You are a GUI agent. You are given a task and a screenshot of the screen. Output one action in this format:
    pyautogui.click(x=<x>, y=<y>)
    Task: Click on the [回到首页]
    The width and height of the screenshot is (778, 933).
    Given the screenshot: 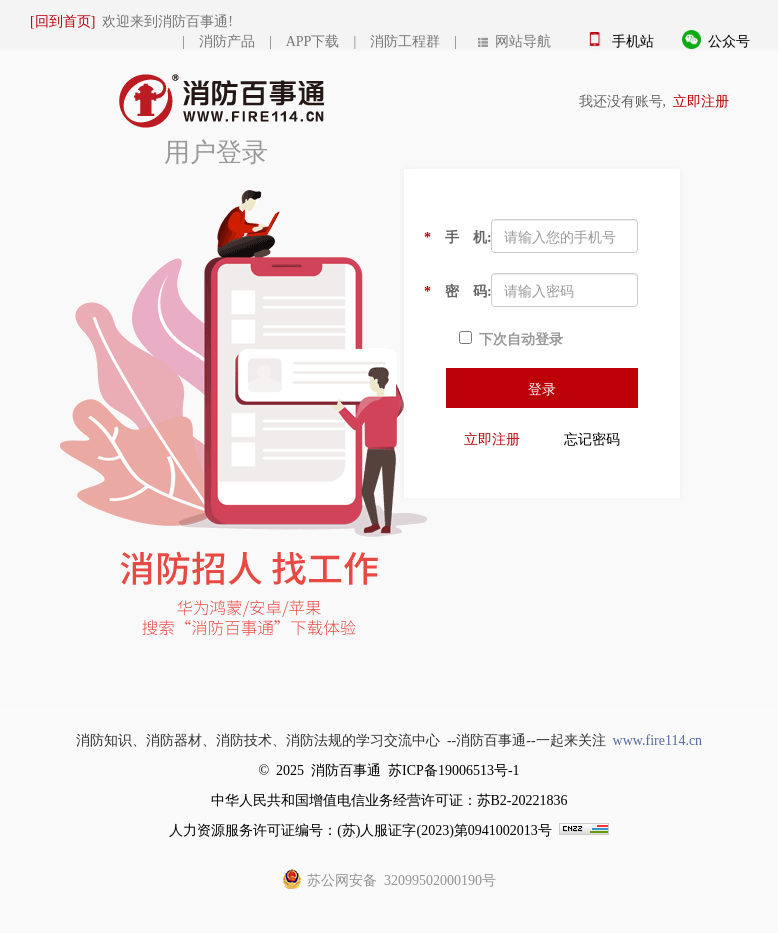 What is the action you would take?
    pyautogui.click(x=62, y=20)
    